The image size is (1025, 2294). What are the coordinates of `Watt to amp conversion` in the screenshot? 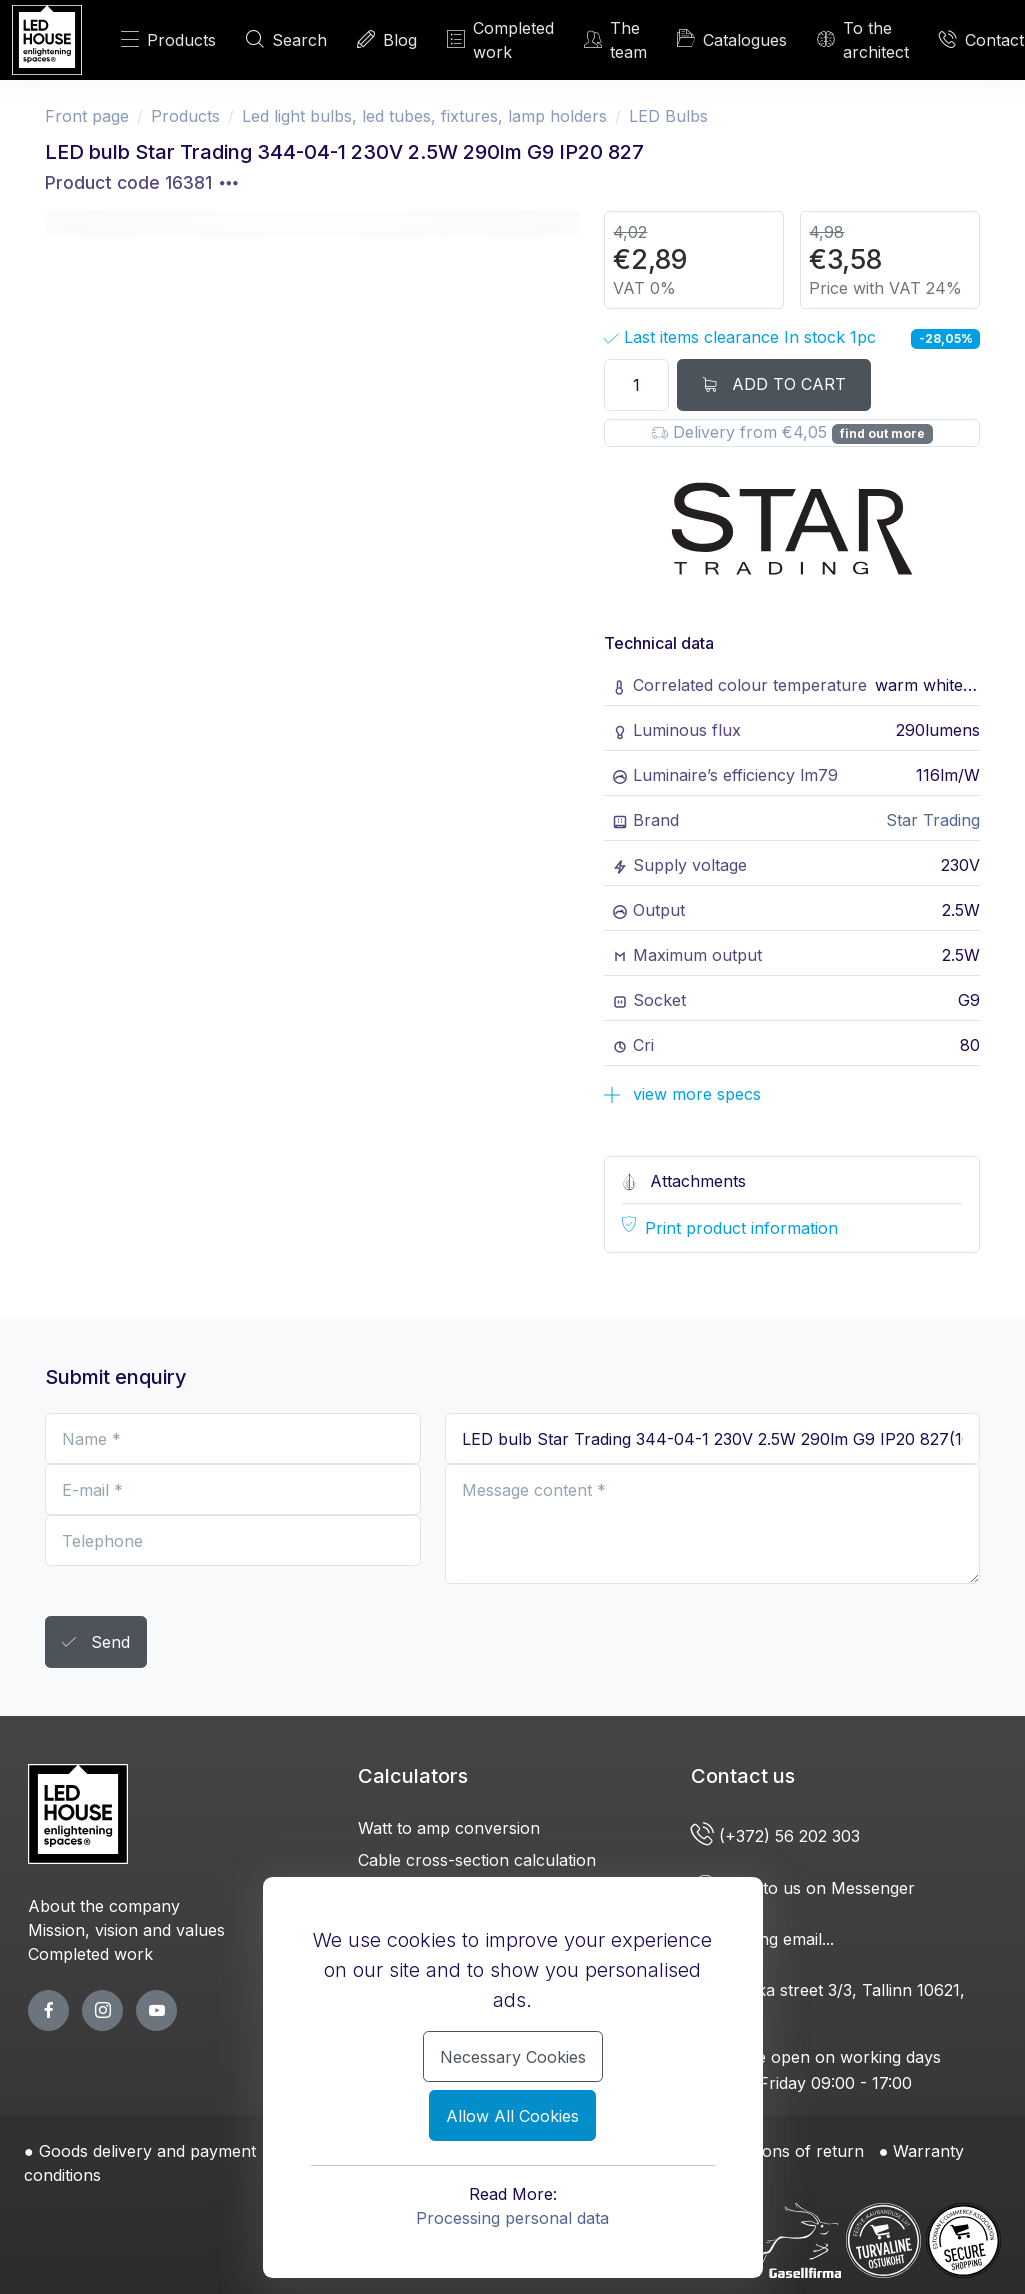 It's located at (449, 1828).